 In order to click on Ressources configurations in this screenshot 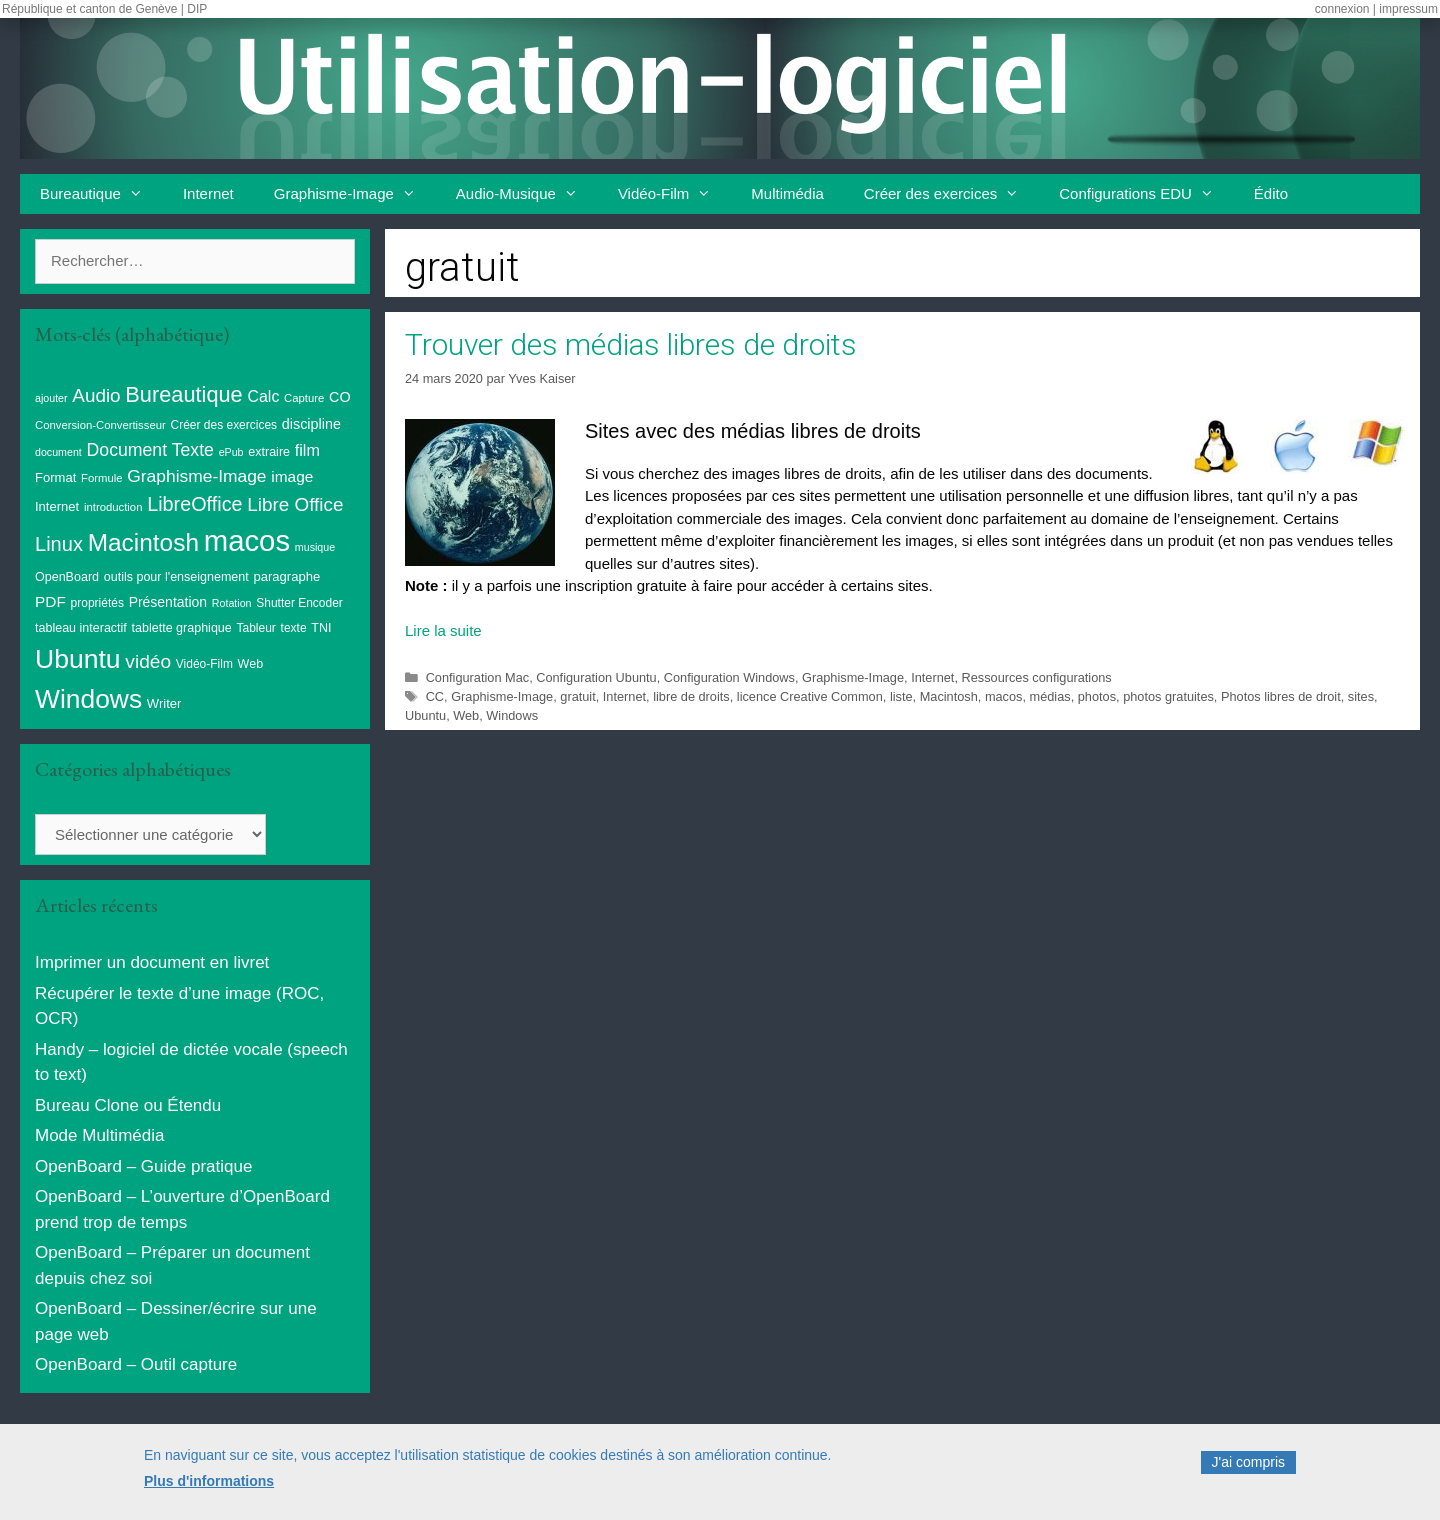, I will do `click(1037, 677)`.